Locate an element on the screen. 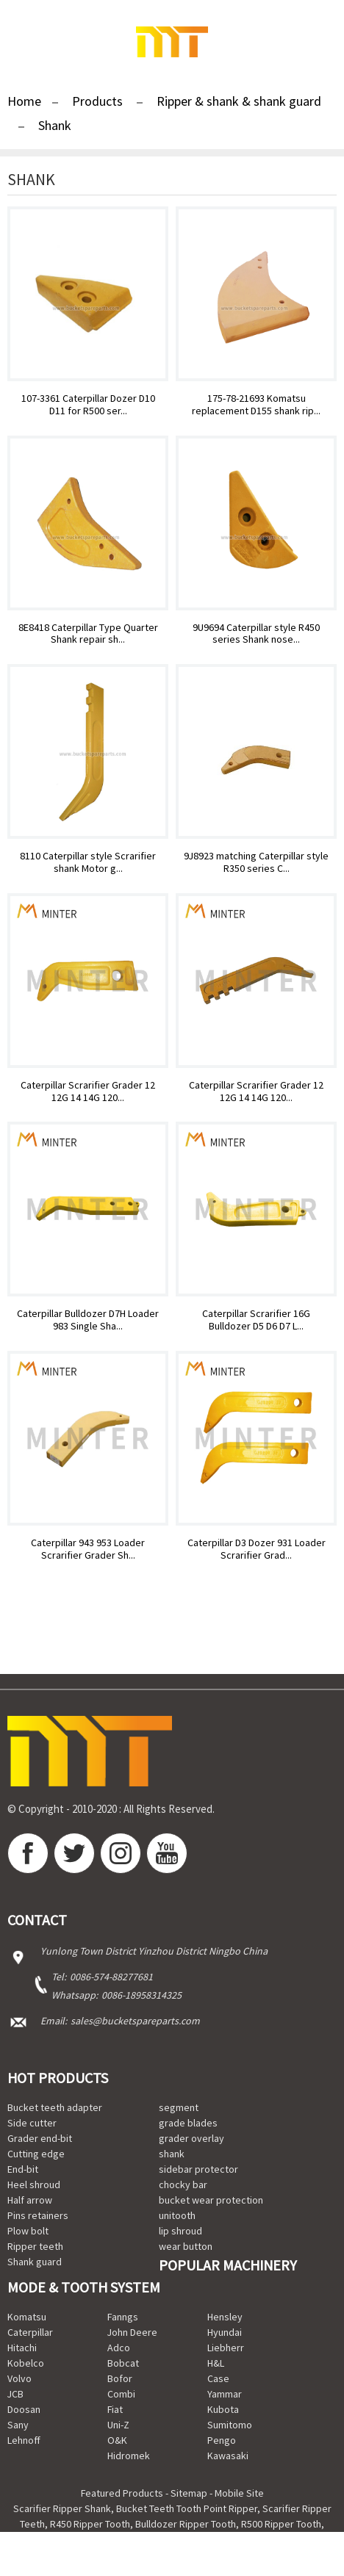  Fiat is located at coordinates (115, 2409).